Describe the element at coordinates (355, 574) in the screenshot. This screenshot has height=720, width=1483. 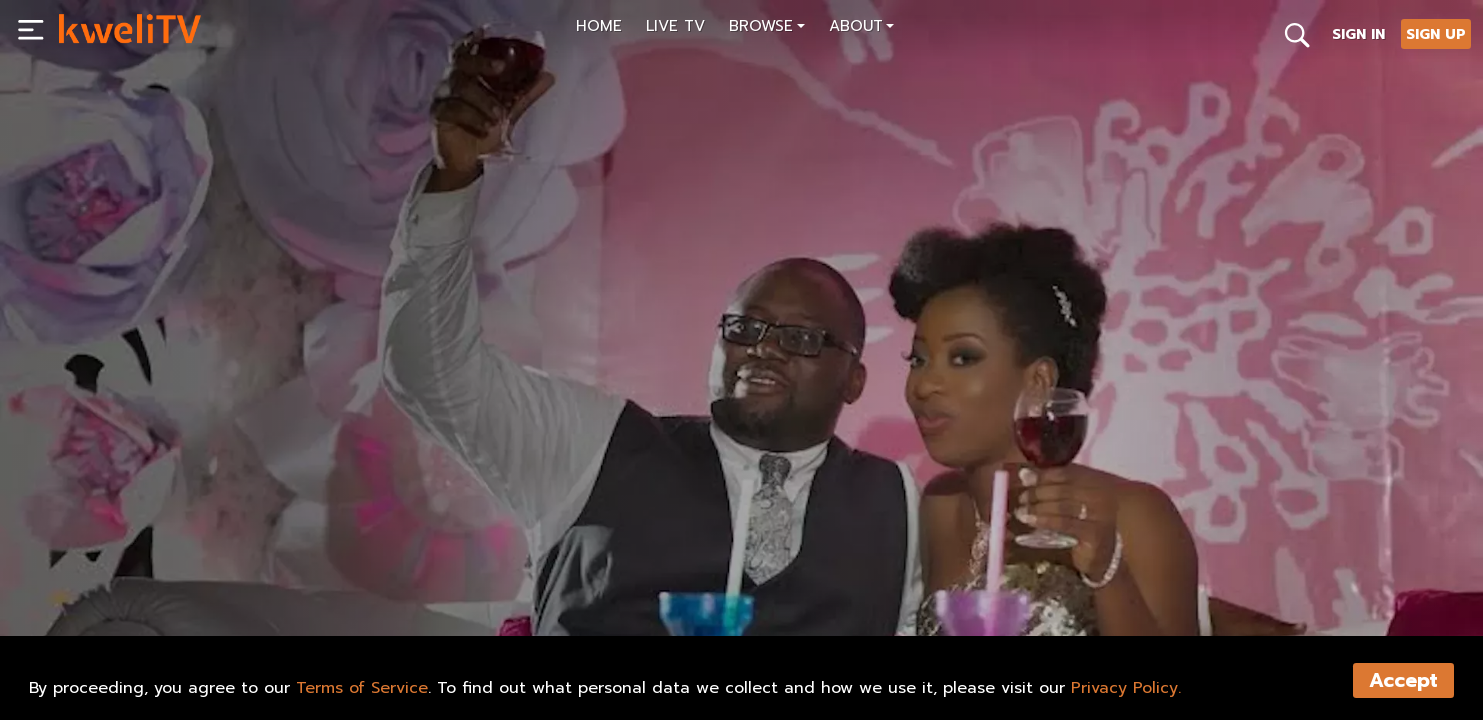
I see `SHARE` at that location.